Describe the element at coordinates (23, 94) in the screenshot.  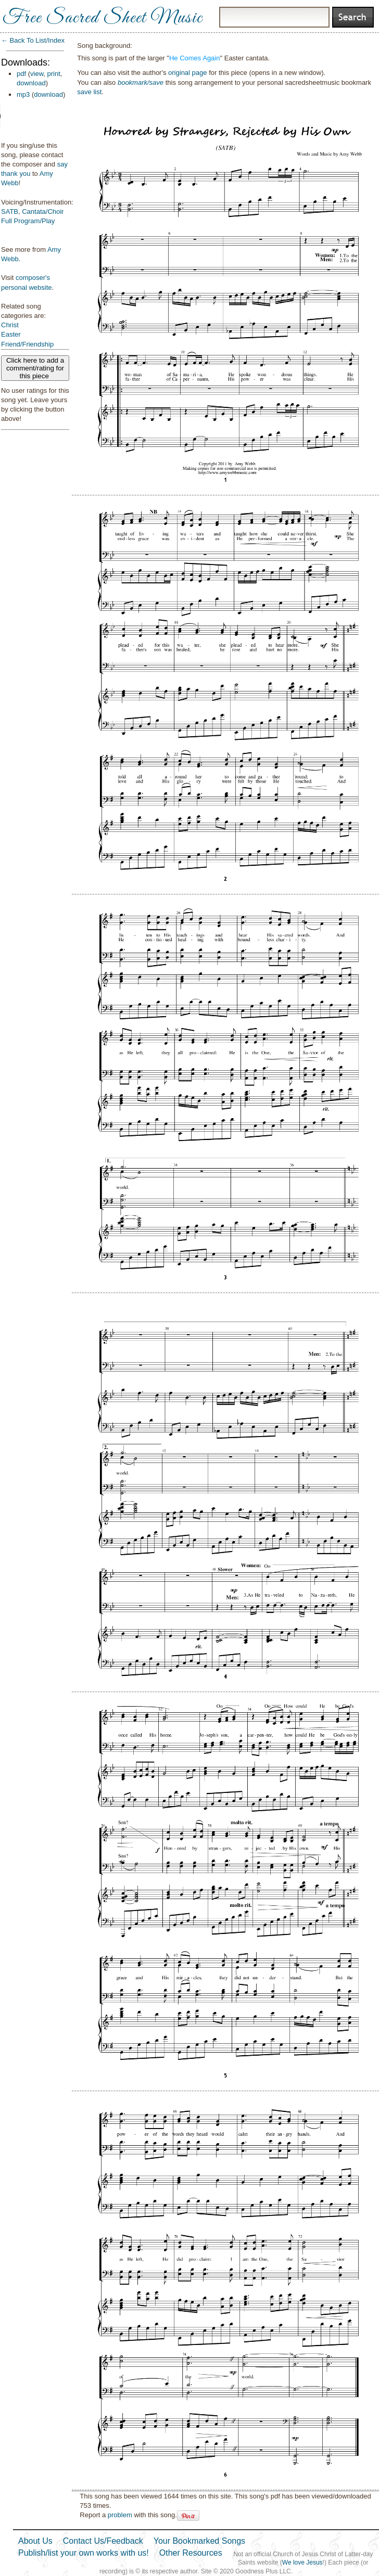
I see `mp3` at that location.